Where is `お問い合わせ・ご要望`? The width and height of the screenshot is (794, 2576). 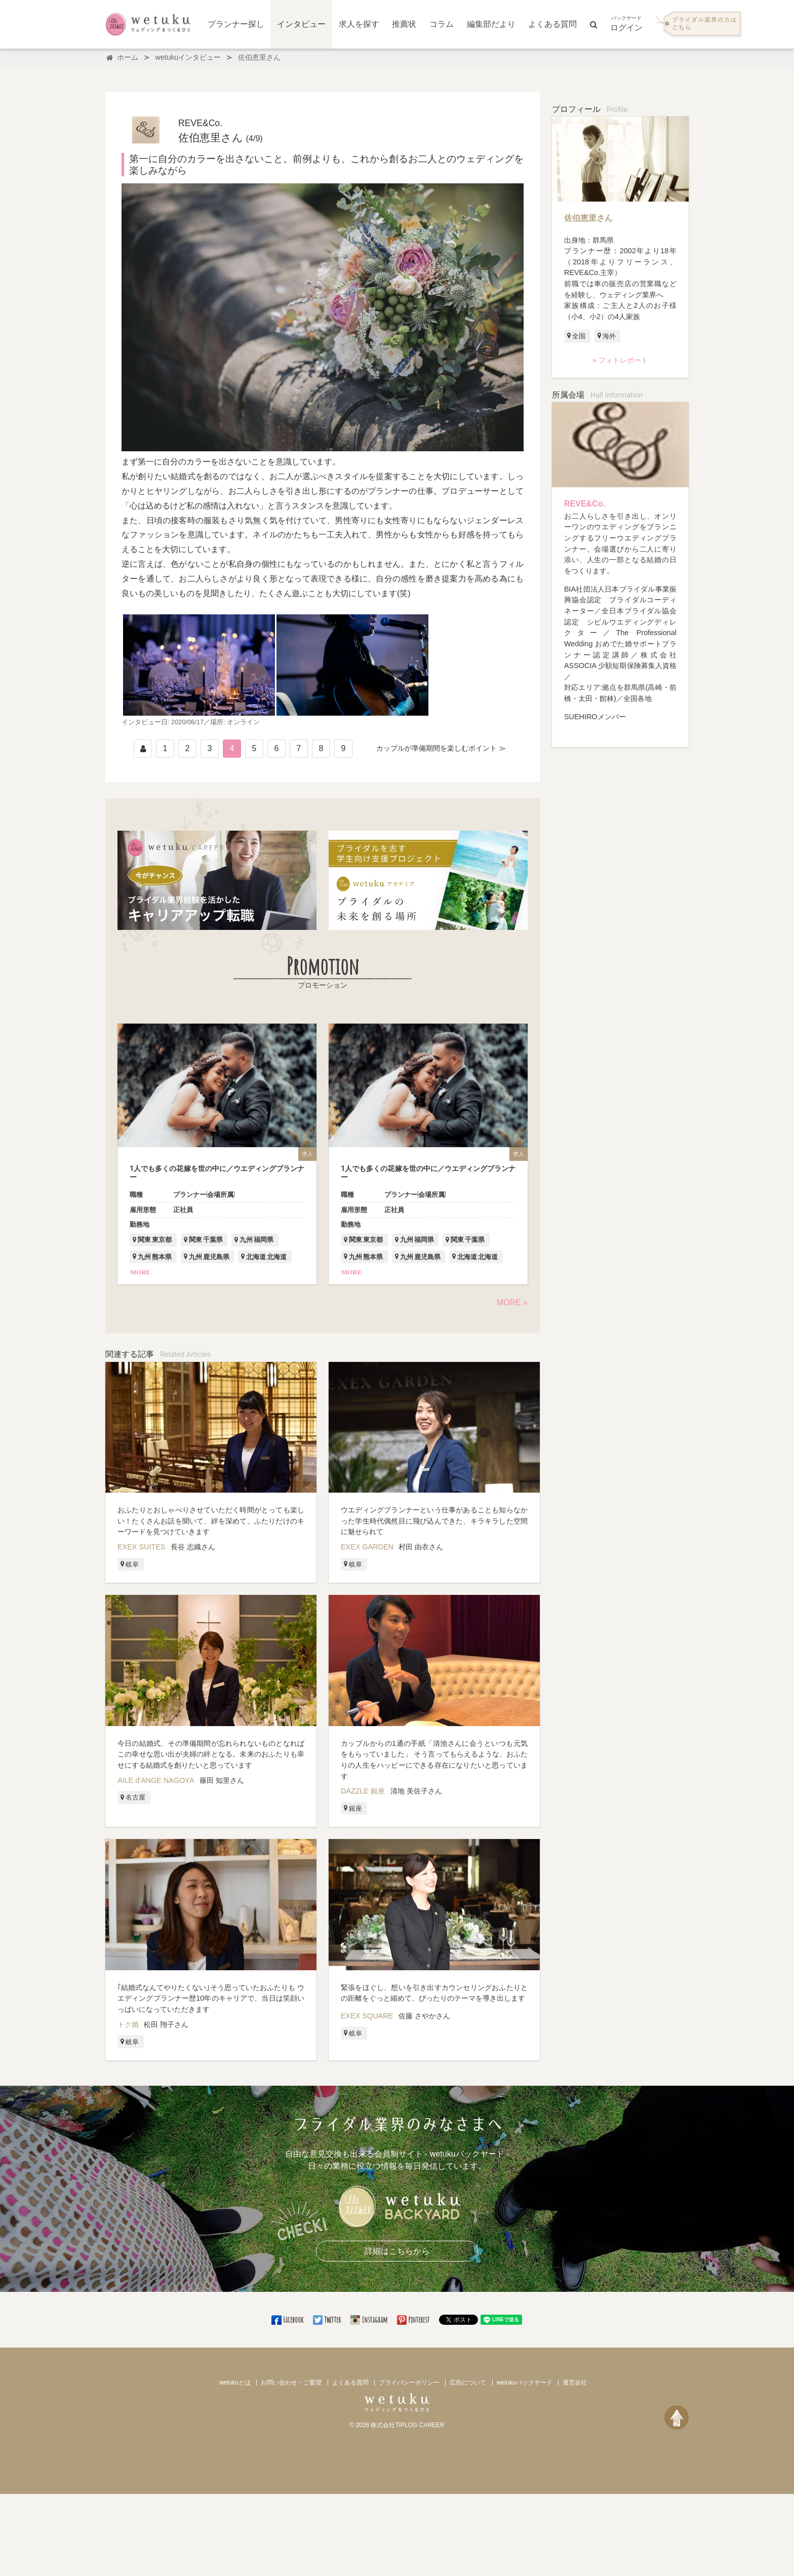 お問い合わせ・ご要望 is located at coordinates (291, 2382).